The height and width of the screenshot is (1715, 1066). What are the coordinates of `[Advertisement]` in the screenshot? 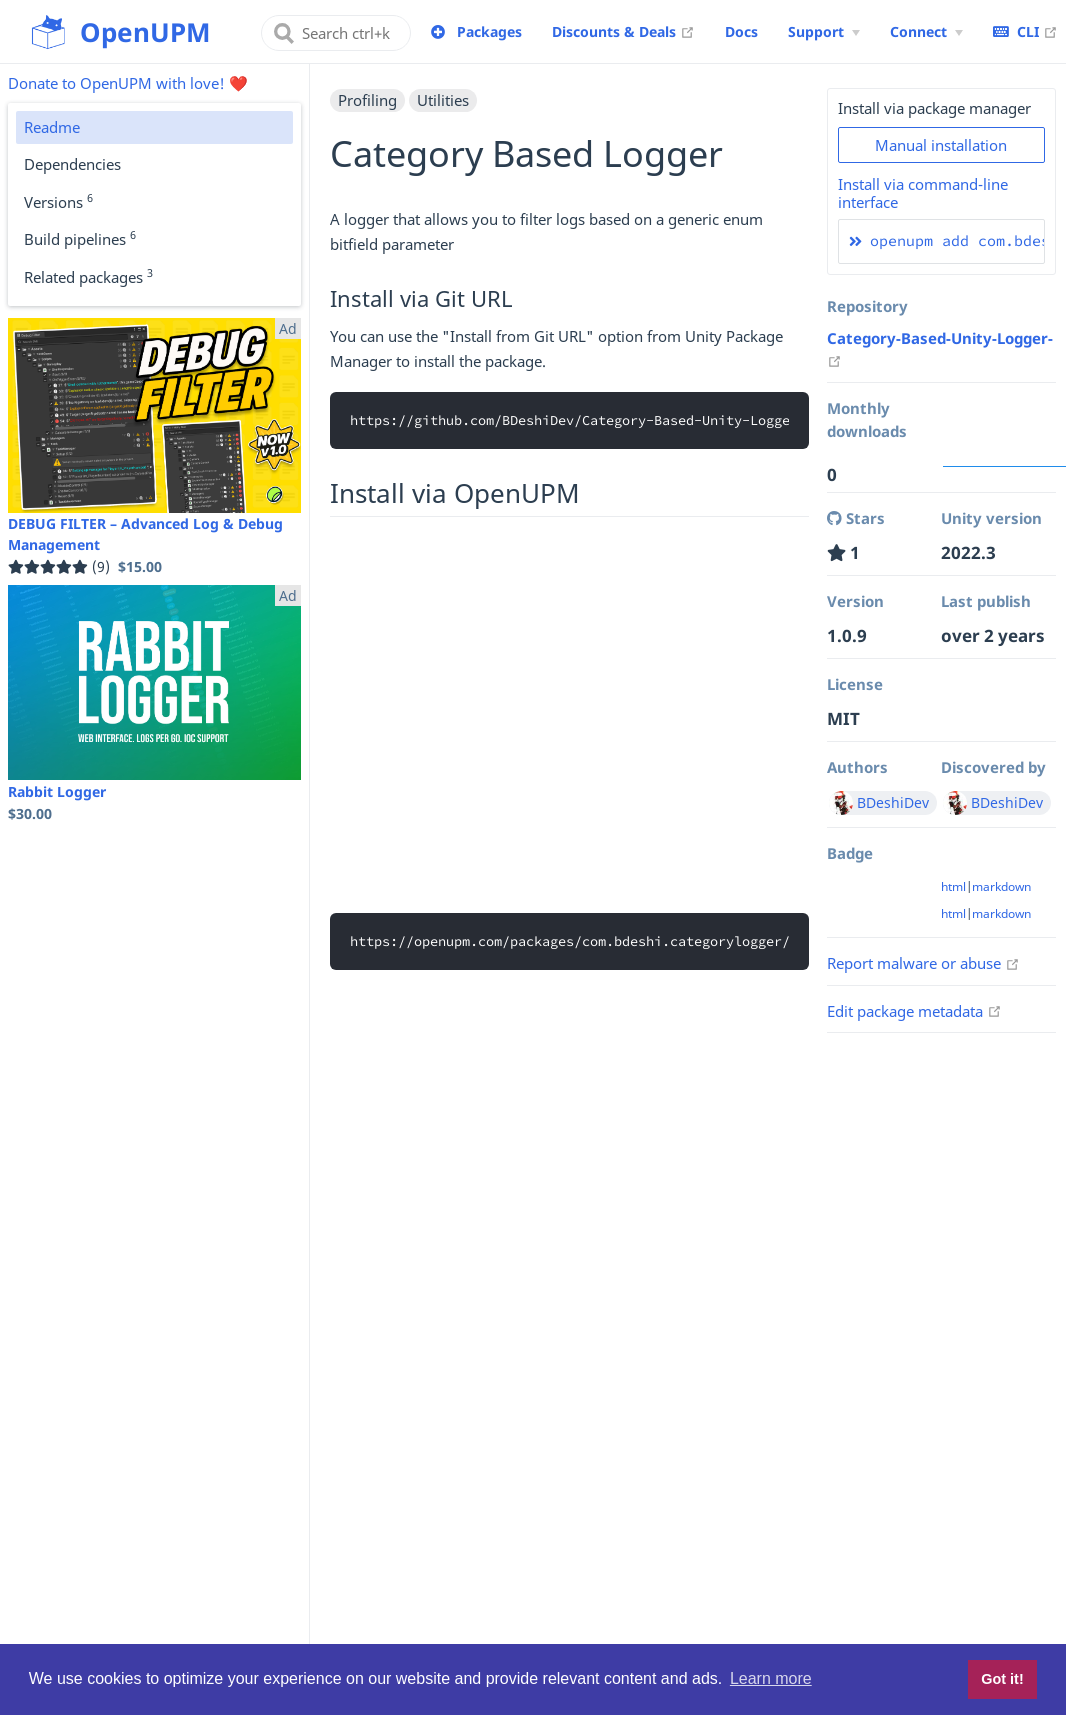 It's located at (569, 712).